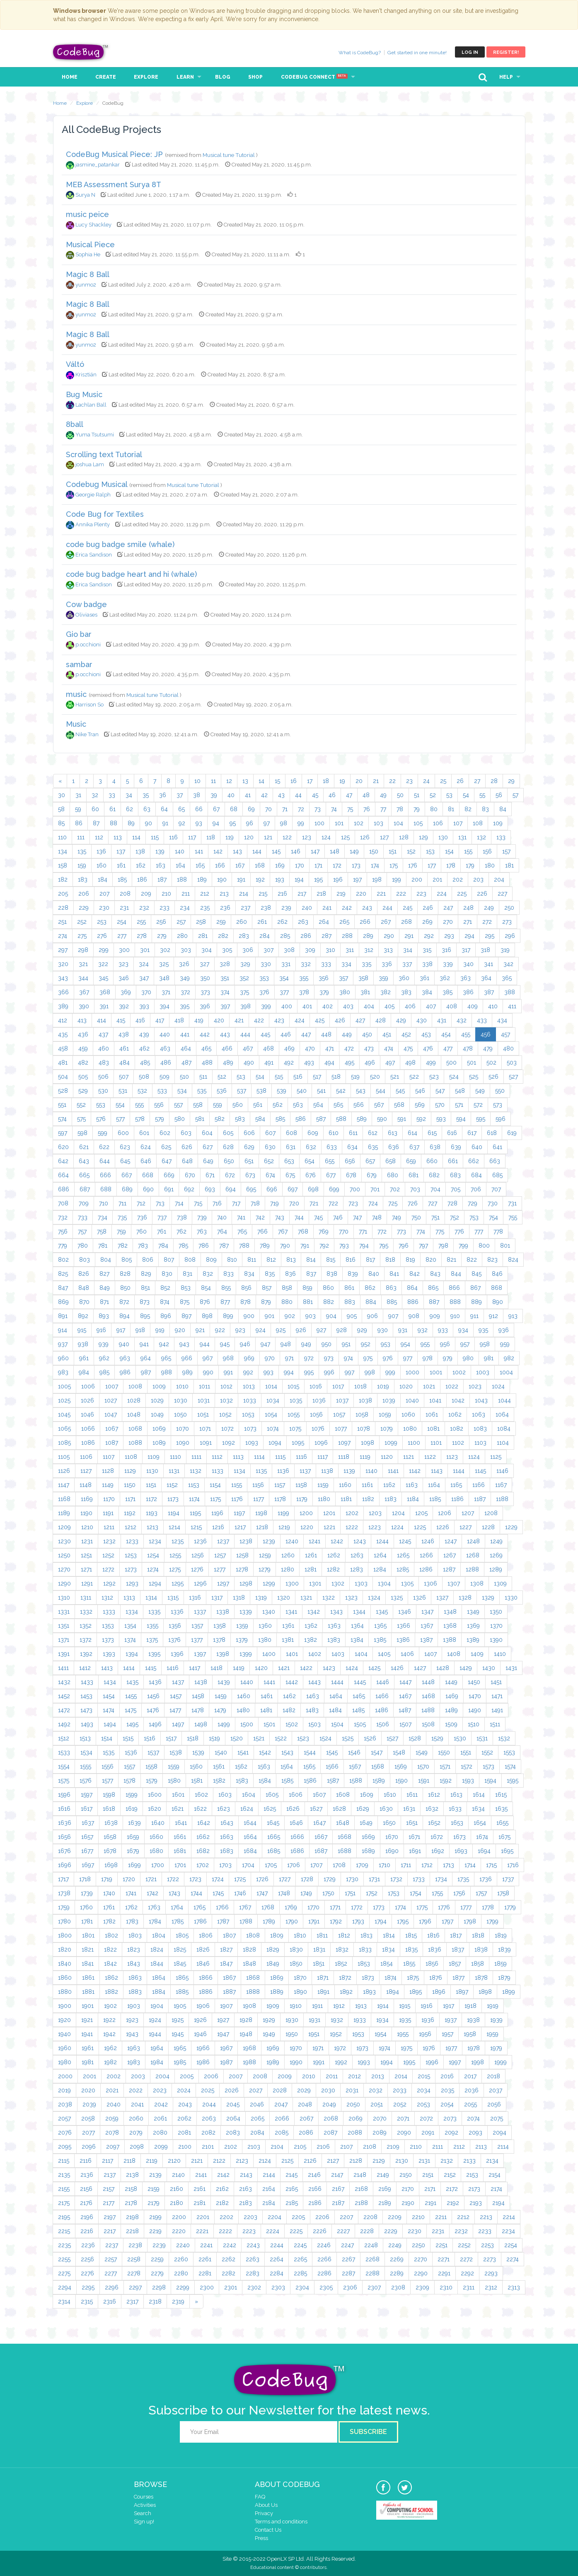  I want to click on 1283, so click(356, 1569).